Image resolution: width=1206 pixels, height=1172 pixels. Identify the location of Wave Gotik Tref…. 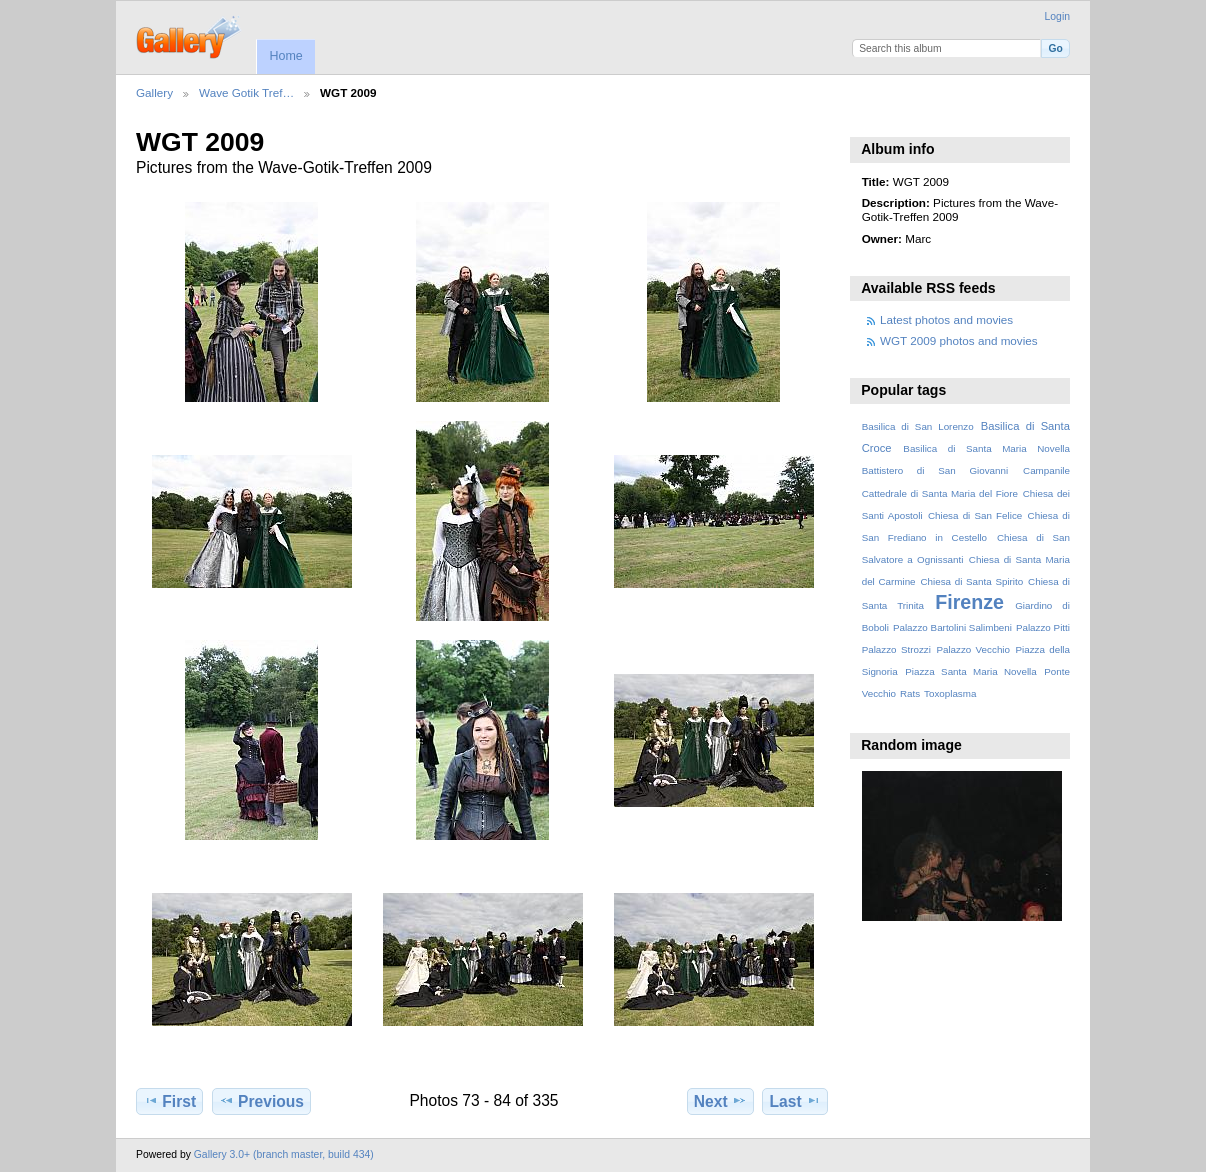
(246, 92).